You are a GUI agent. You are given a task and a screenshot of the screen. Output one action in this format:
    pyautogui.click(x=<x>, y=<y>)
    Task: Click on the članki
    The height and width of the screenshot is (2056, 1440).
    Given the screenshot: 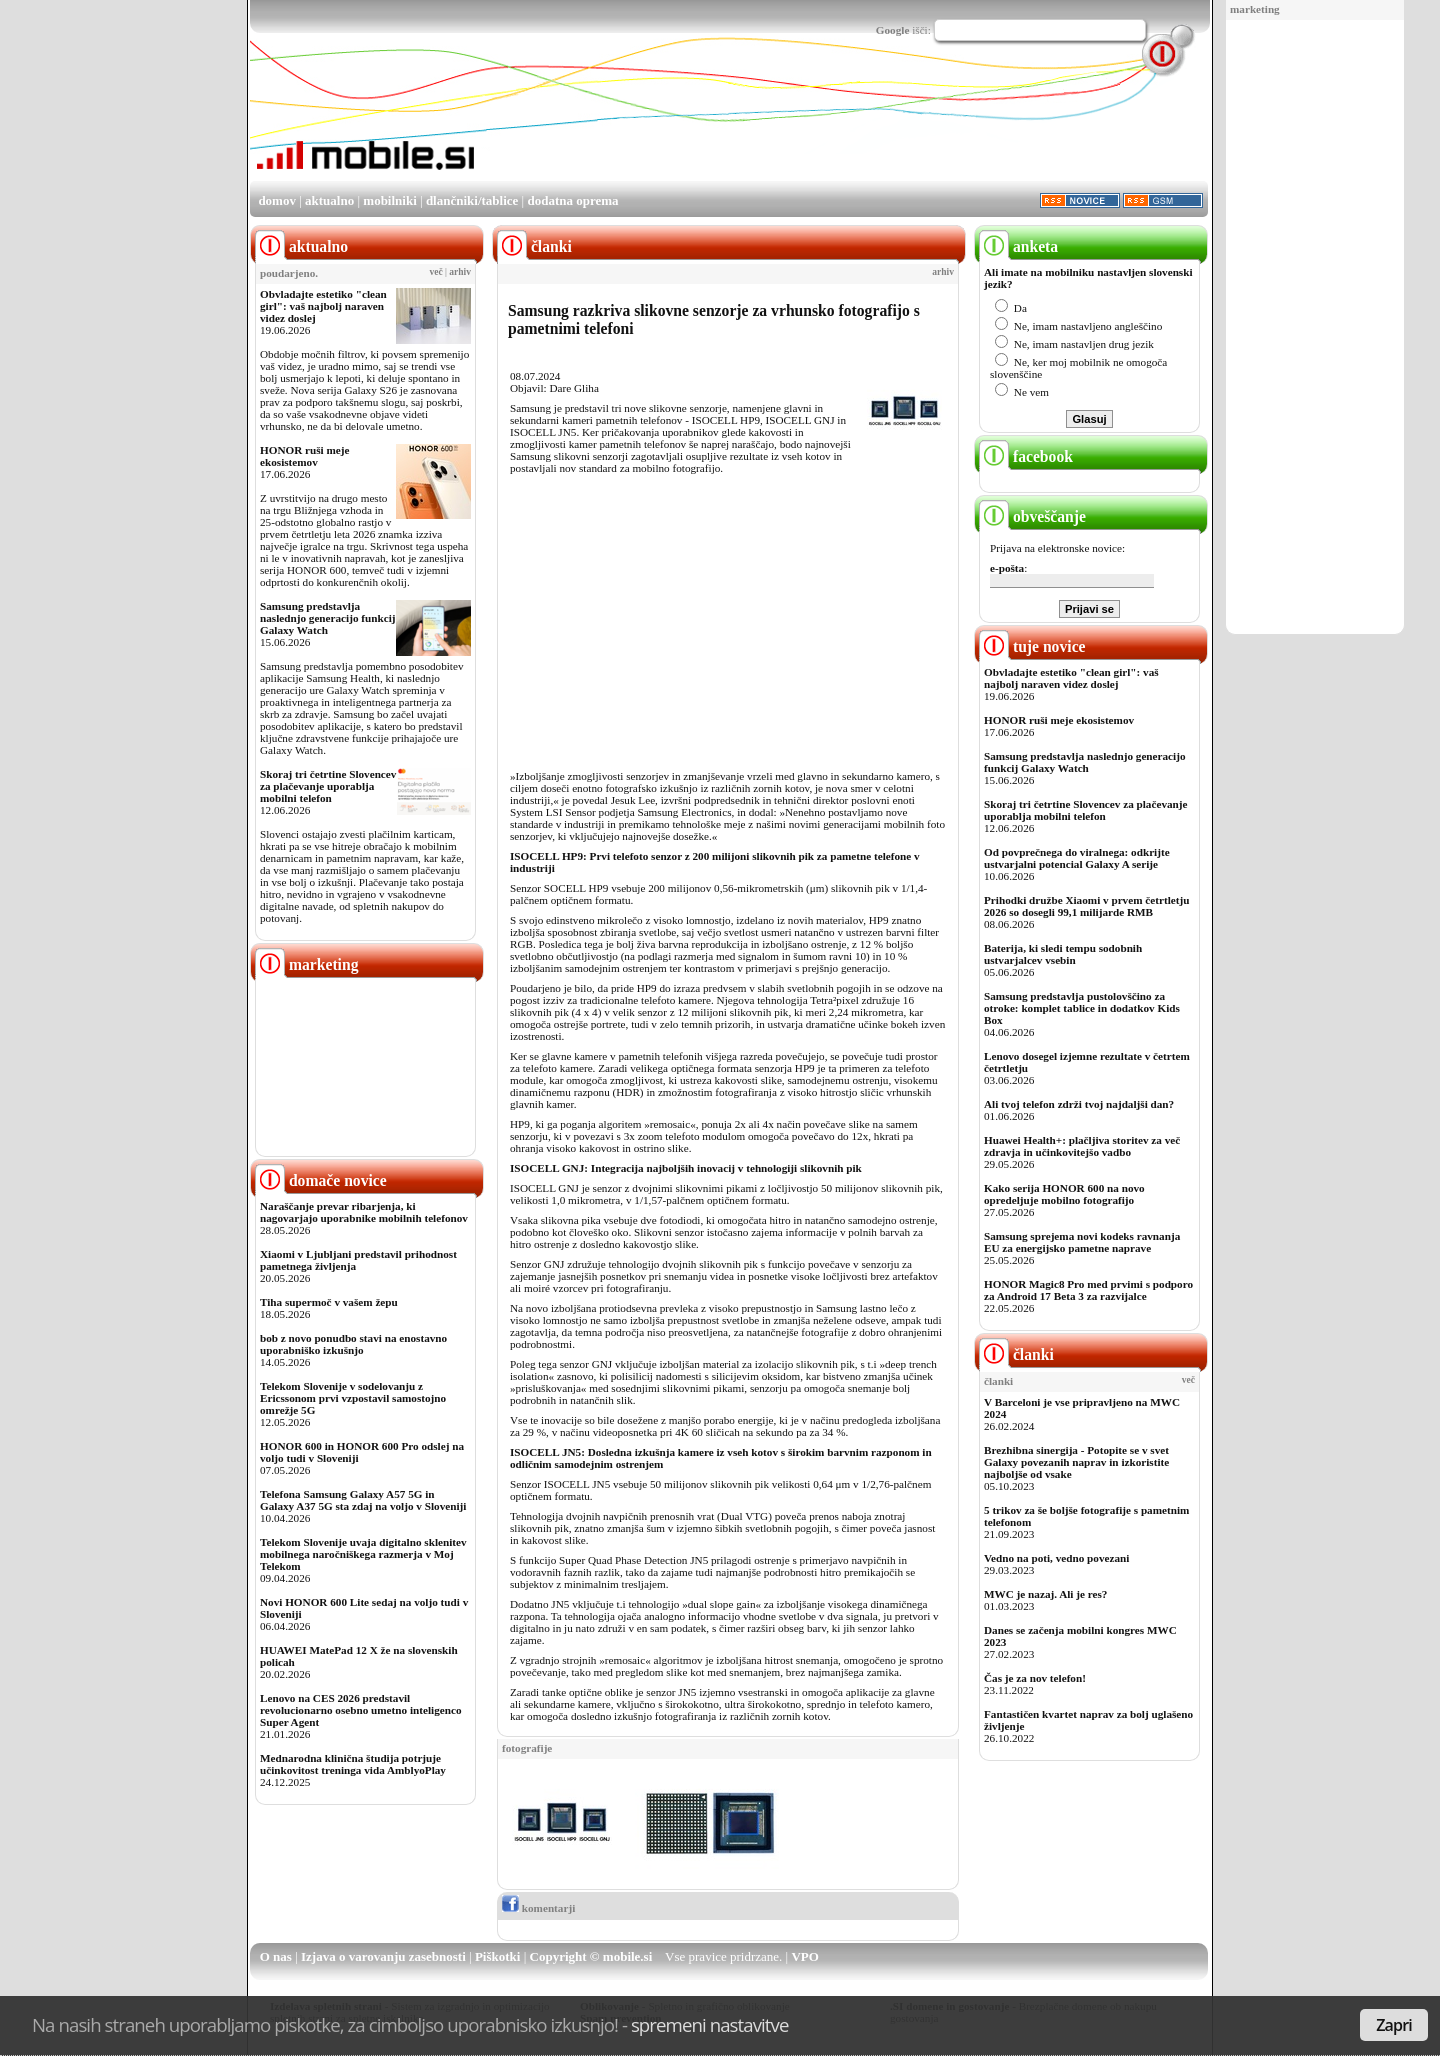 What is the action you would take?
    pyautogui.click(x=1016, y=1354)
    